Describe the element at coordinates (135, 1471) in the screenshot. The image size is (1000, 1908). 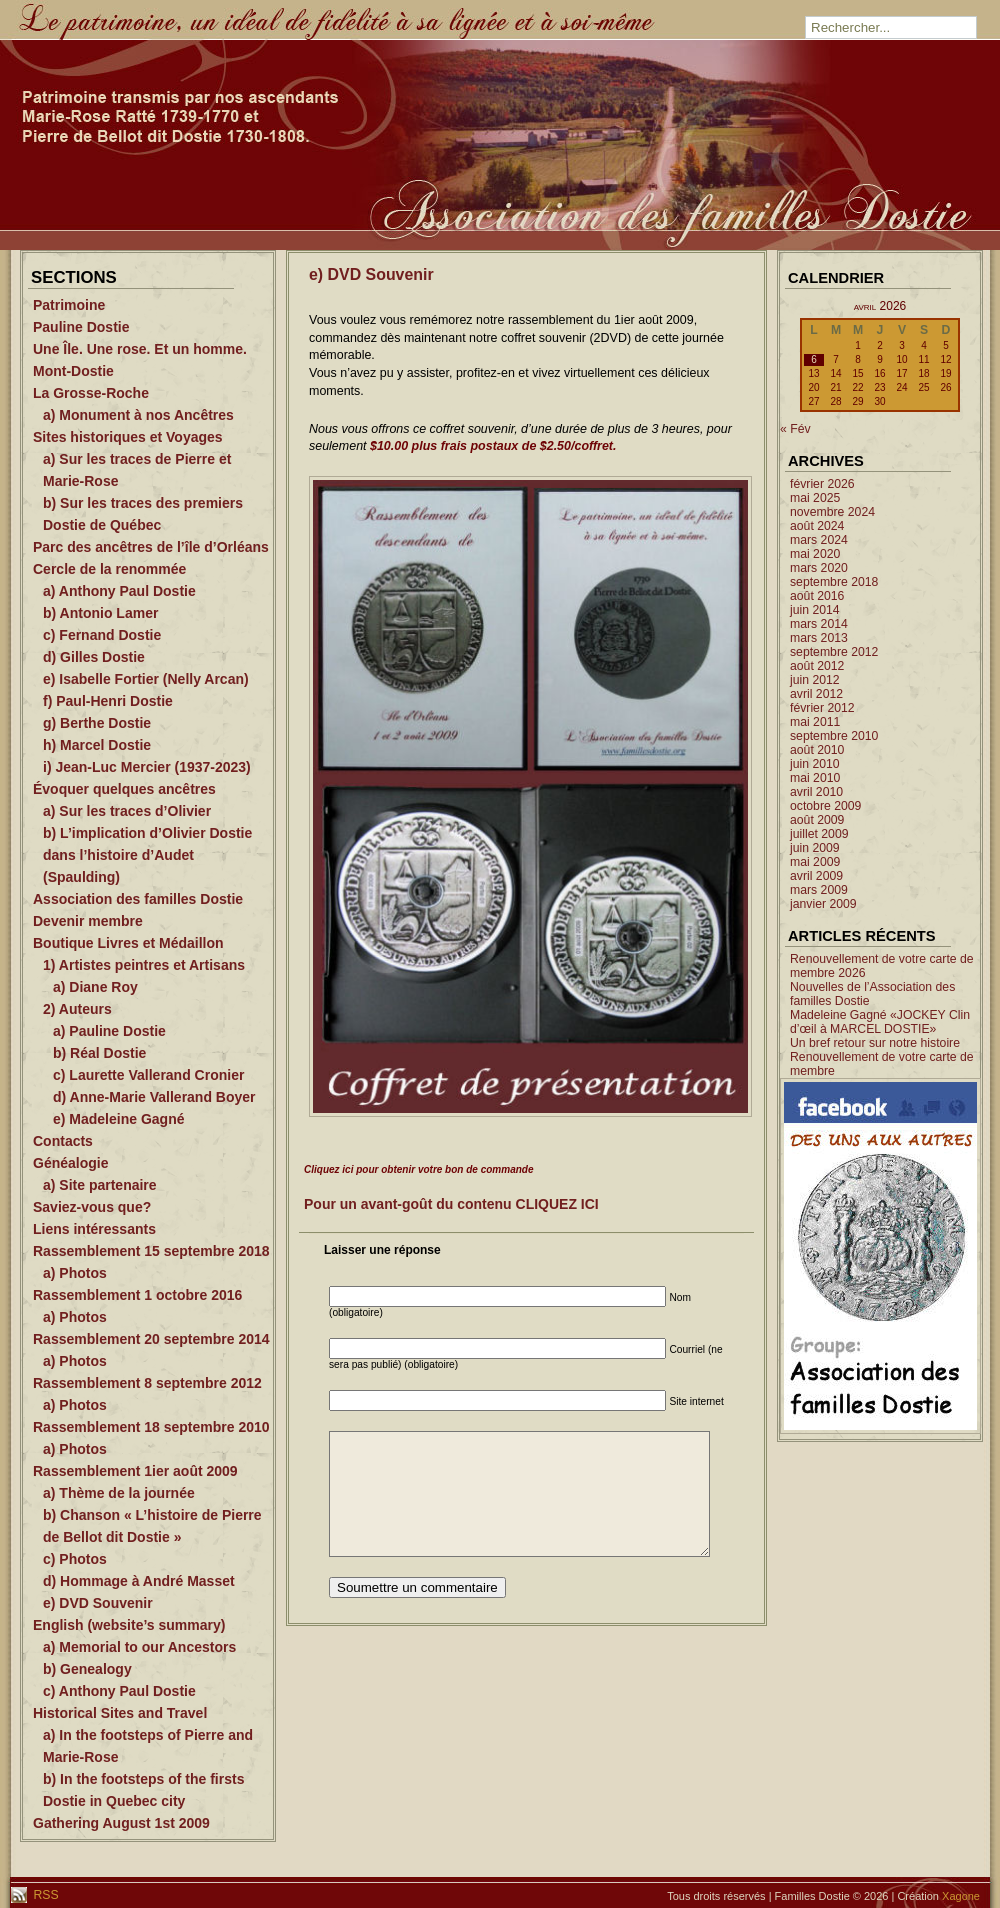
I see `Rassemblement 1ier août 2009` at that location.